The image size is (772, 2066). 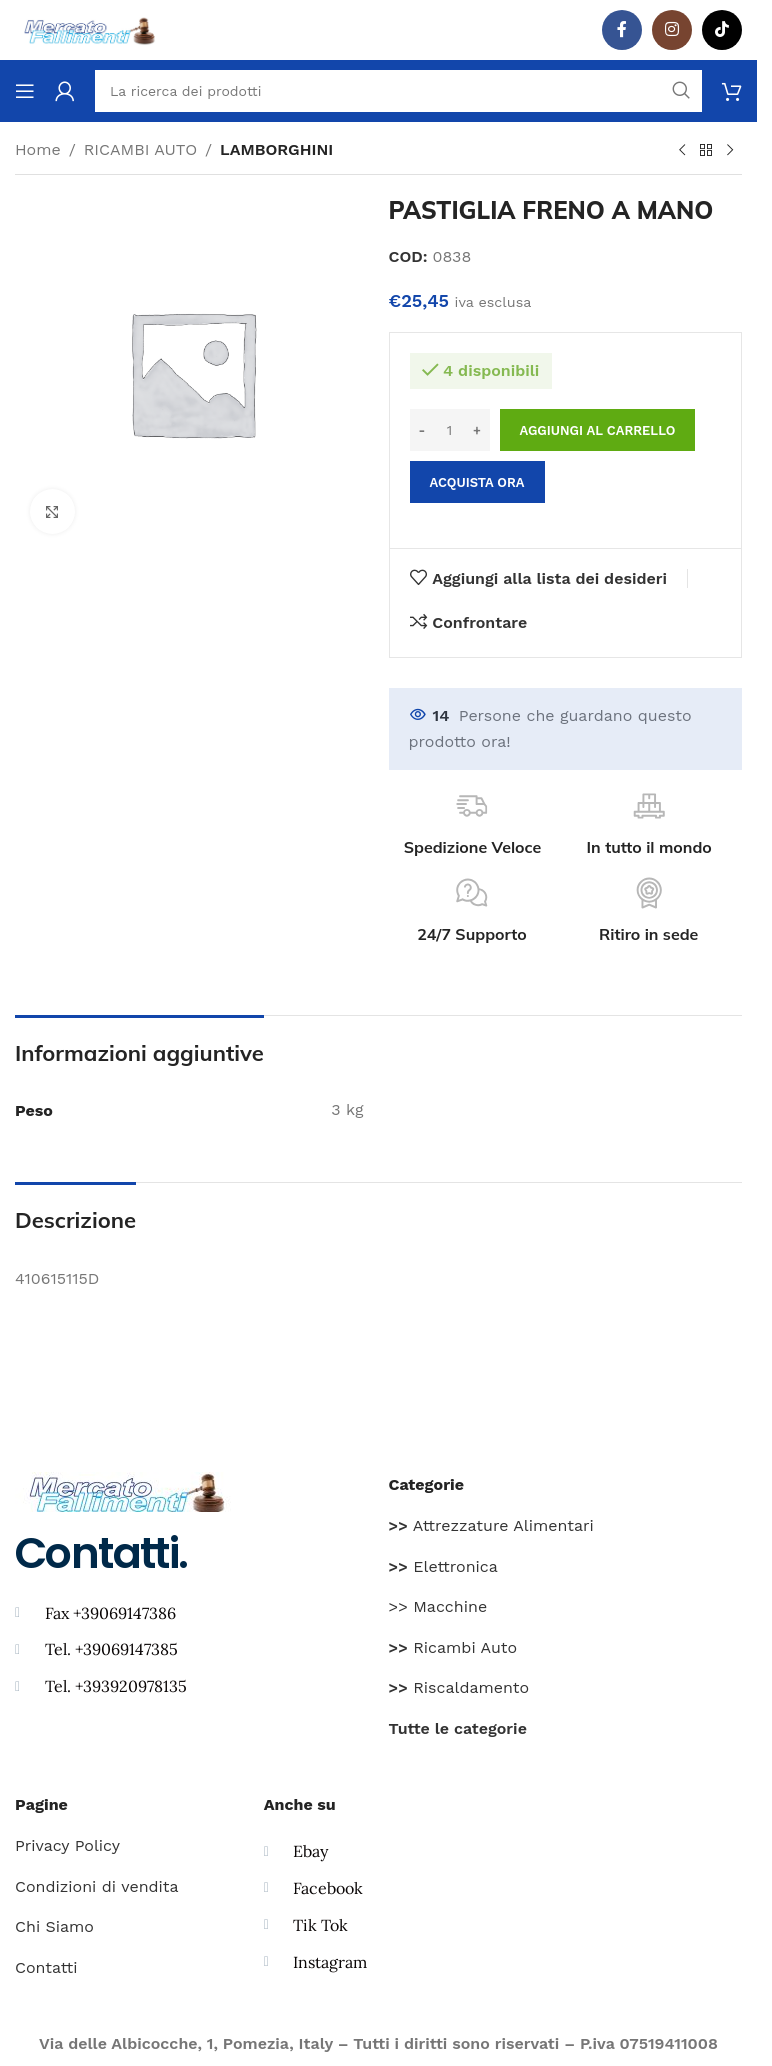 I want to click on [Prodotto successivo], so click(x=730, y=151).